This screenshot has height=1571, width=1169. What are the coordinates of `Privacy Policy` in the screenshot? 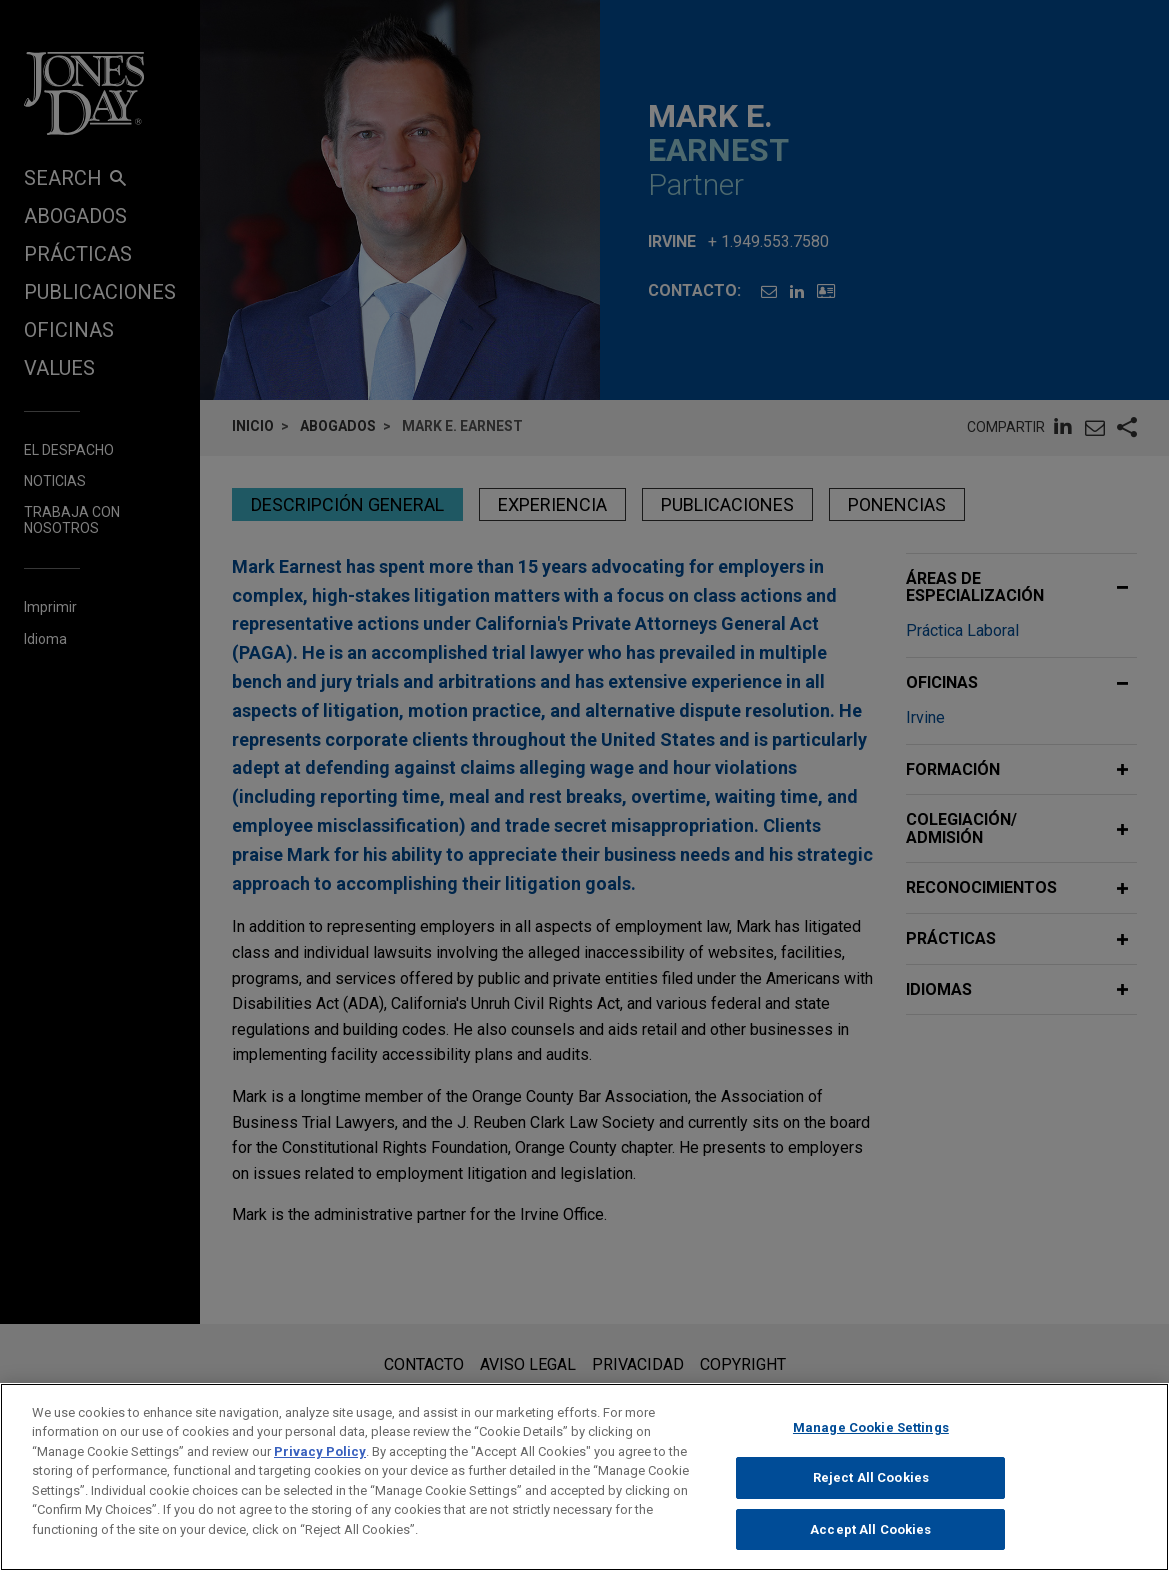 It's located at (320, 1468).